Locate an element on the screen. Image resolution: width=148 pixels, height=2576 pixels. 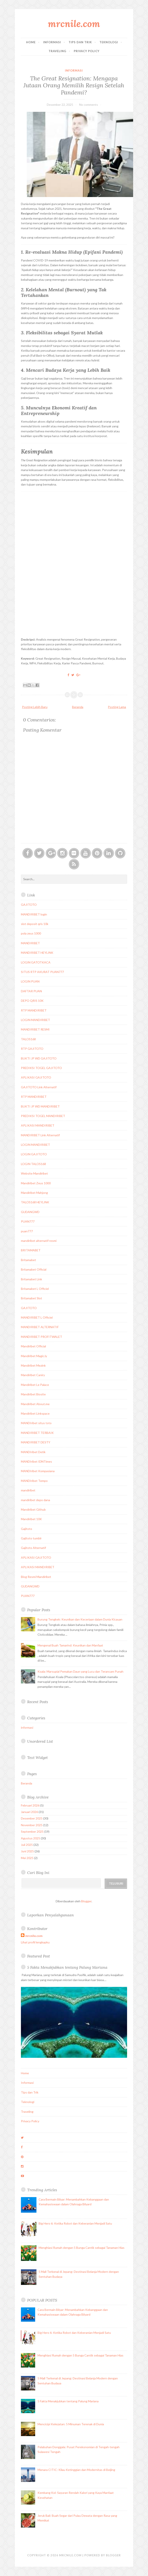
TALOS168 is located at coordinates (28, 1039).